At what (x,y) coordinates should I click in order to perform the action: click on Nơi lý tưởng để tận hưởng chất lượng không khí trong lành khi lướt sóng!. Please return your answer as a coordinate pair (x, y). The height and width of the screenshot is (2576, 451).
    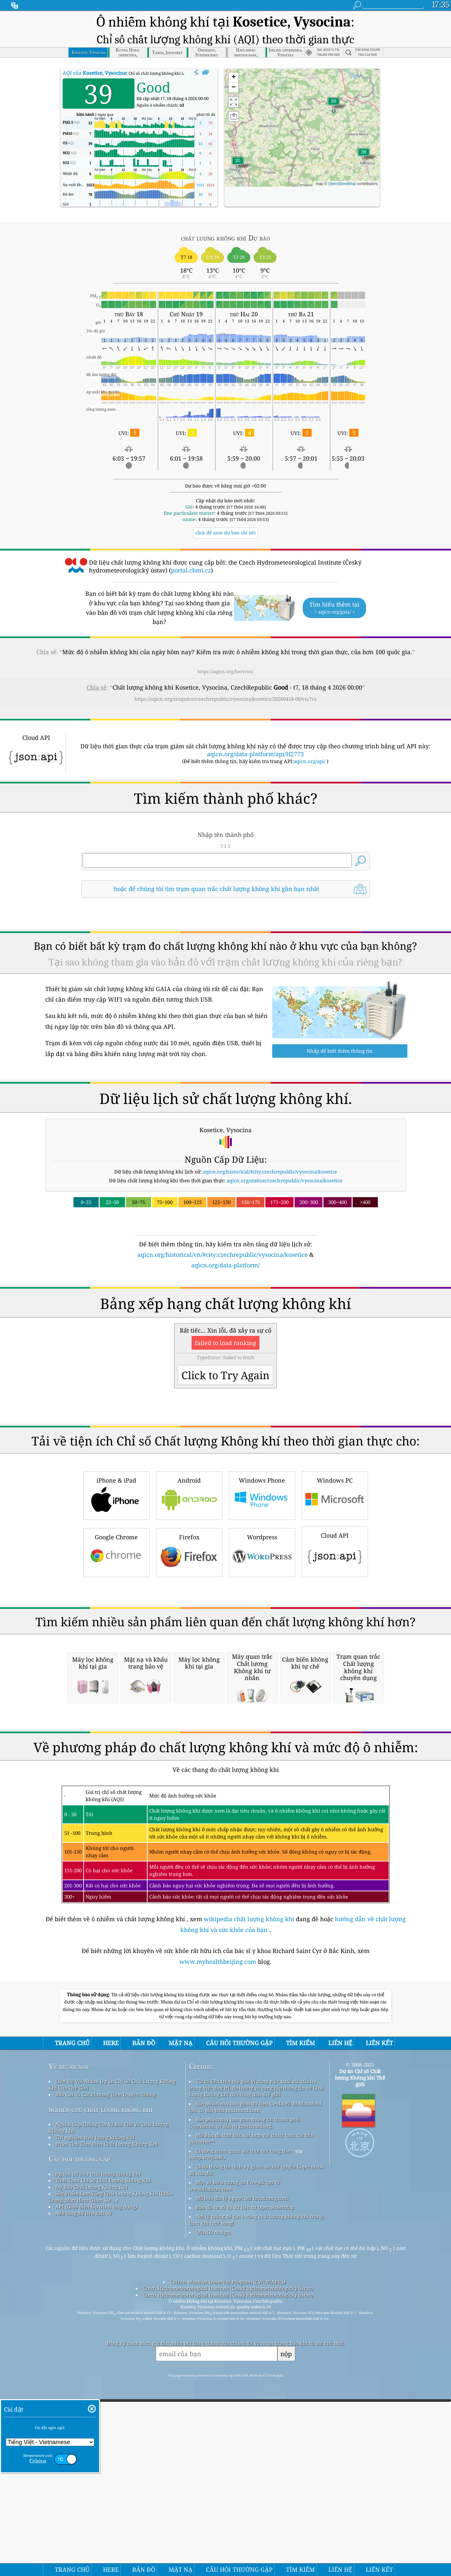
    Looking at the image, I should click on (256, 2495).